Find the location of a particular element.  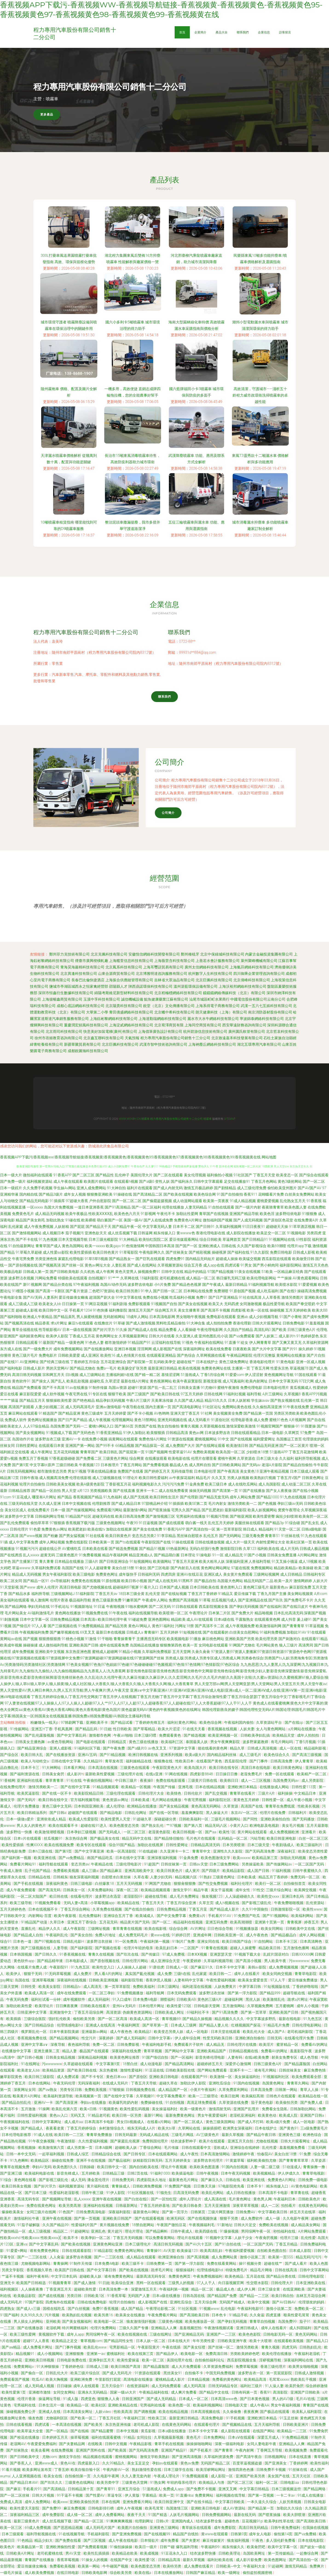

五月天婷婷 is located at coordinates (169, 1632).